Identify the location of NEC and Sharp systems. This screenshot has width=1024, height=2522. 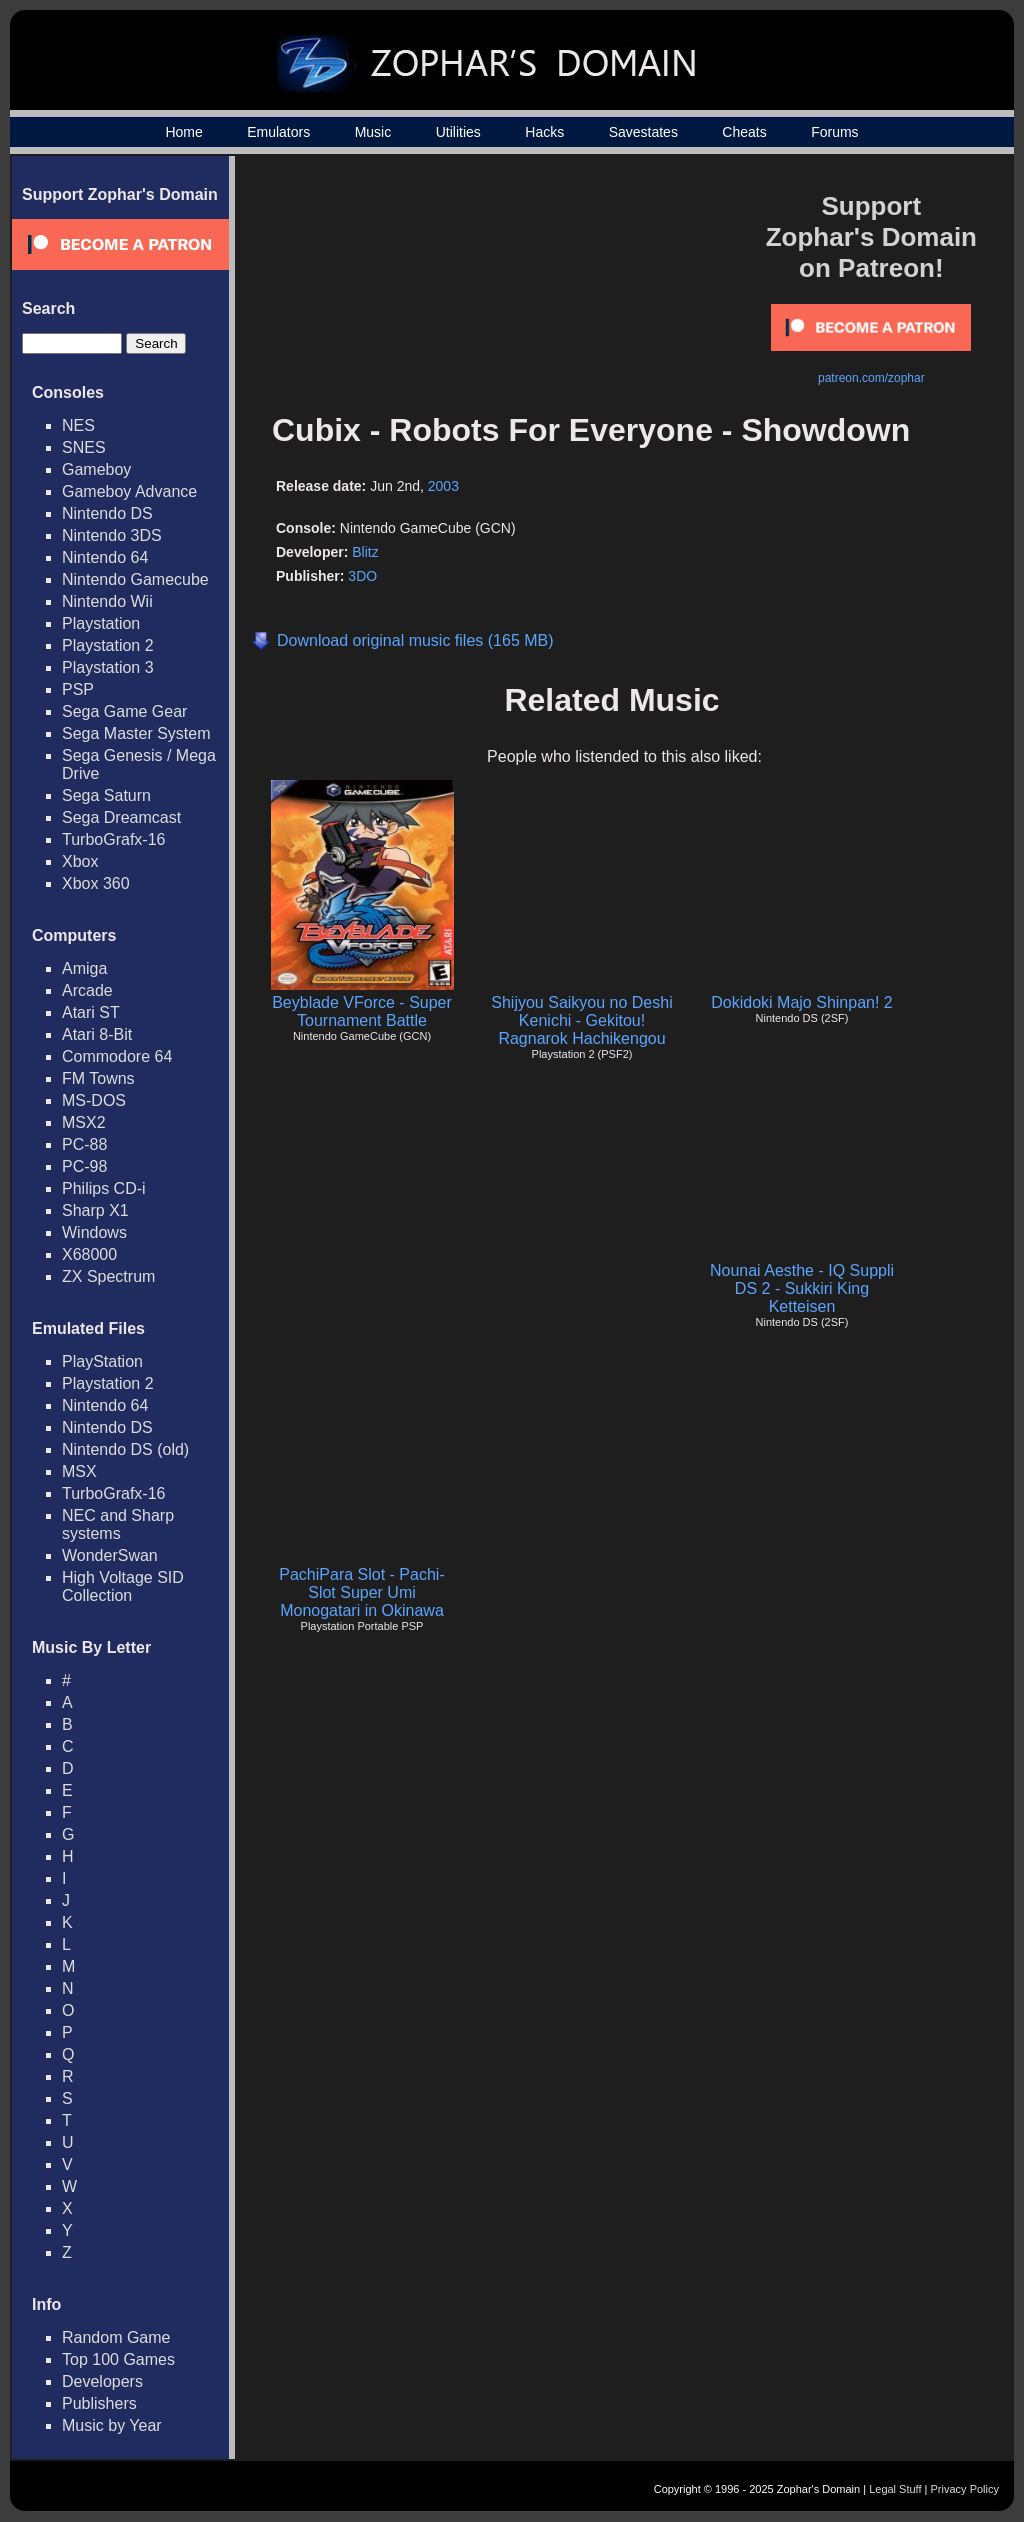
(118, 1524).